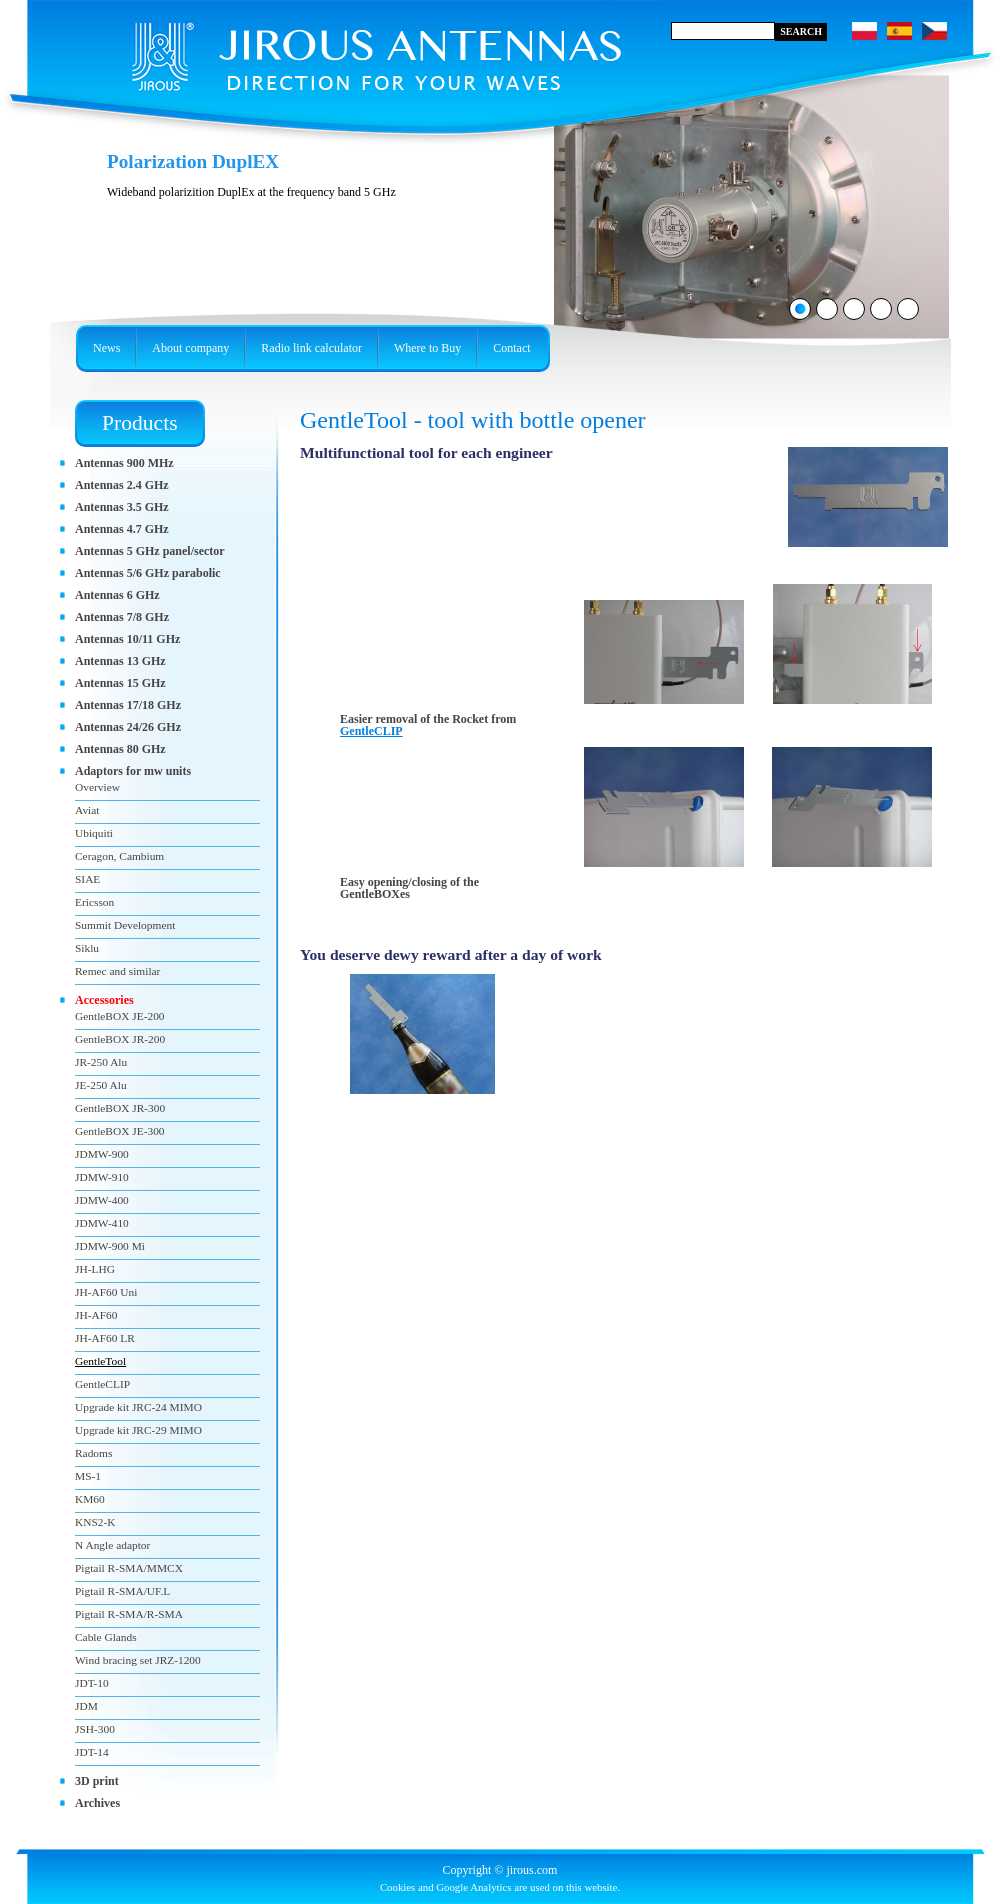 Image resolution: width=1000 pixels, height=1904 pixels. What do you see at coordinates (87, 810) in the screenshot?
I see `Aviat` at bounding box center [87, 810].